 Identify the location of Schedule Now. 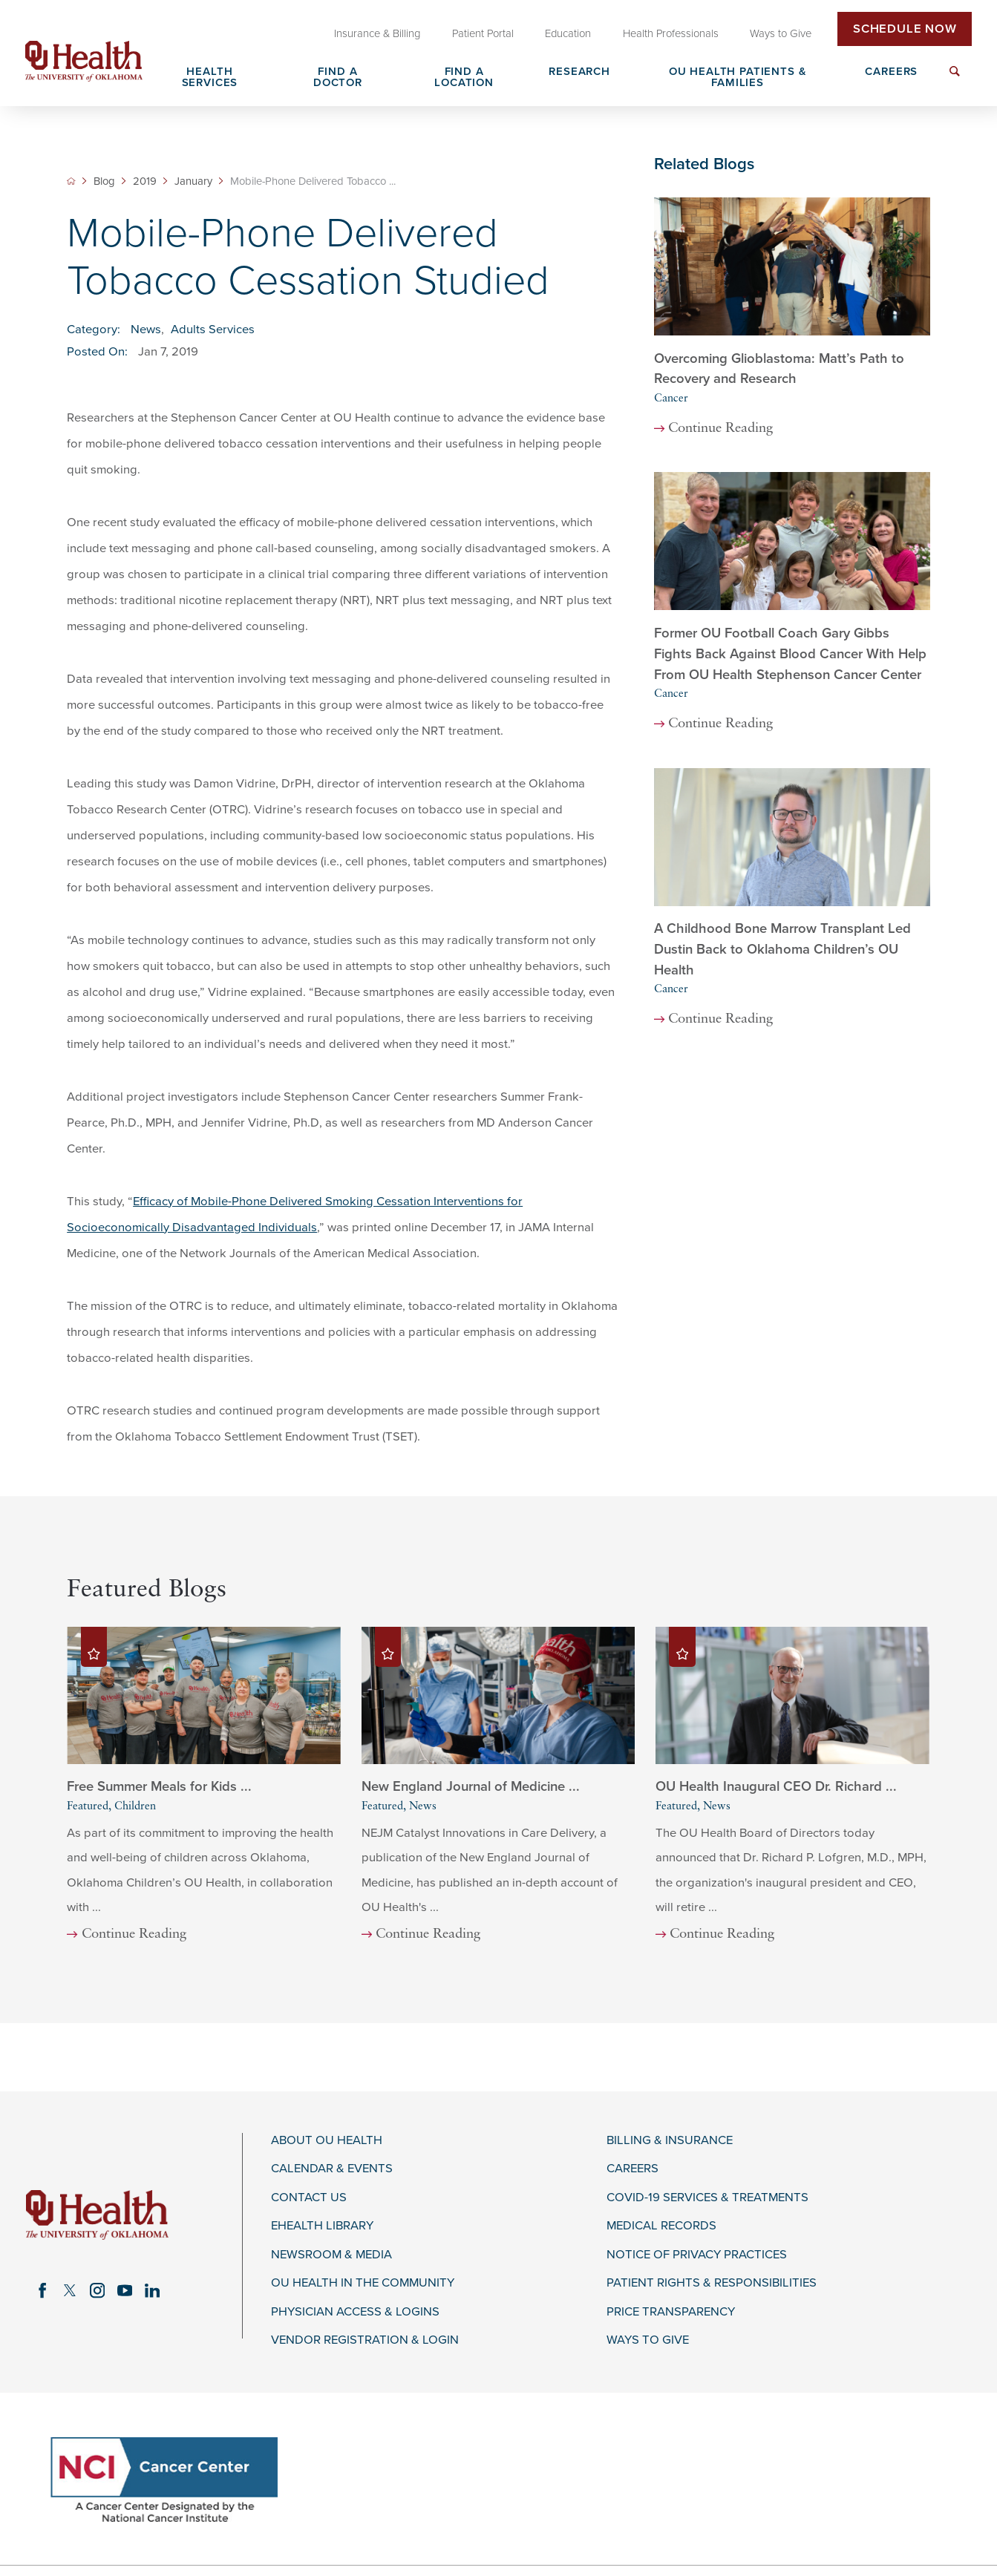
(905, 29).